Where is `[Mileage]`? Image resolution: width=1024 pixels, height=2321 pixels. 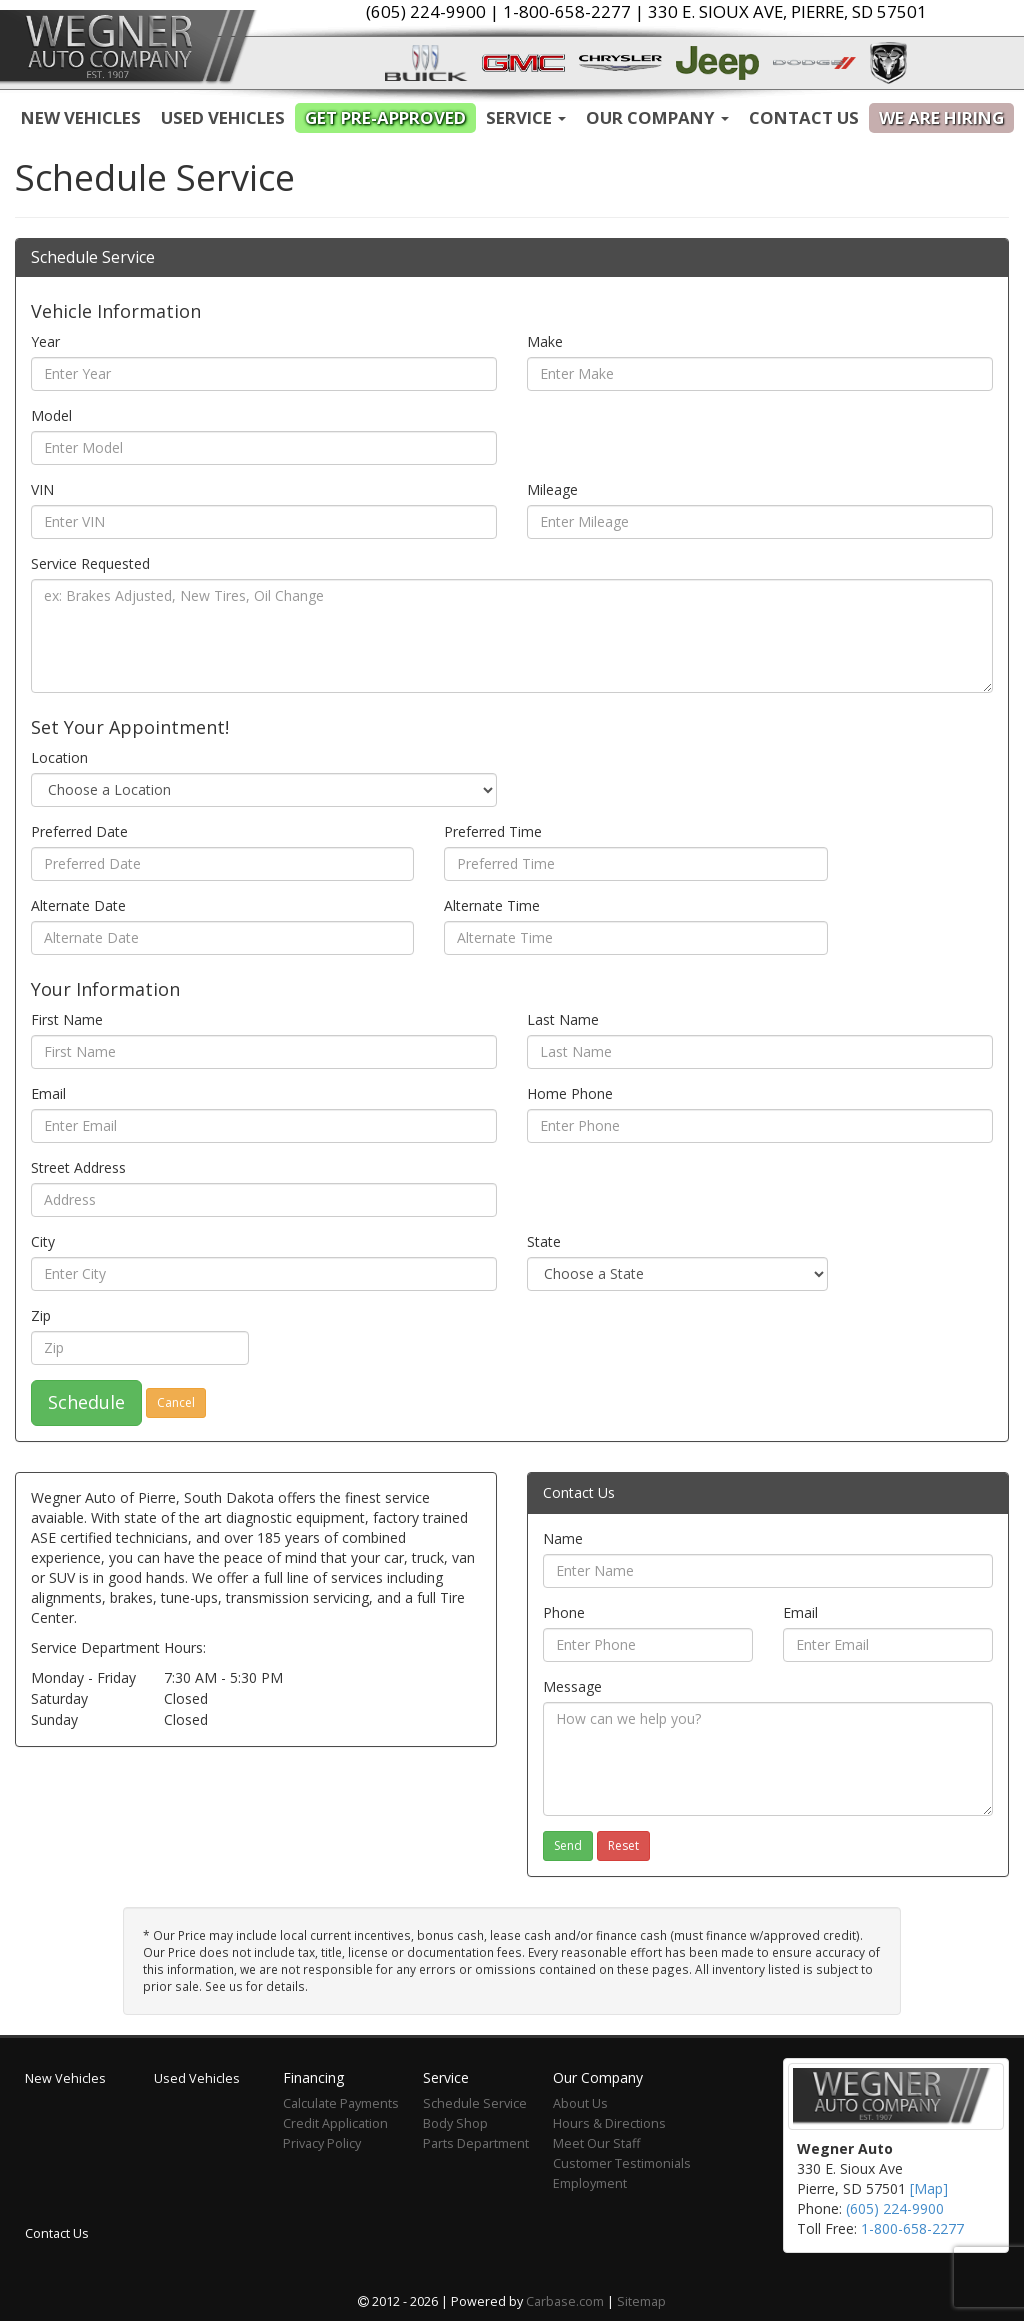
[Mileage] is located at coordinates (760, 522).